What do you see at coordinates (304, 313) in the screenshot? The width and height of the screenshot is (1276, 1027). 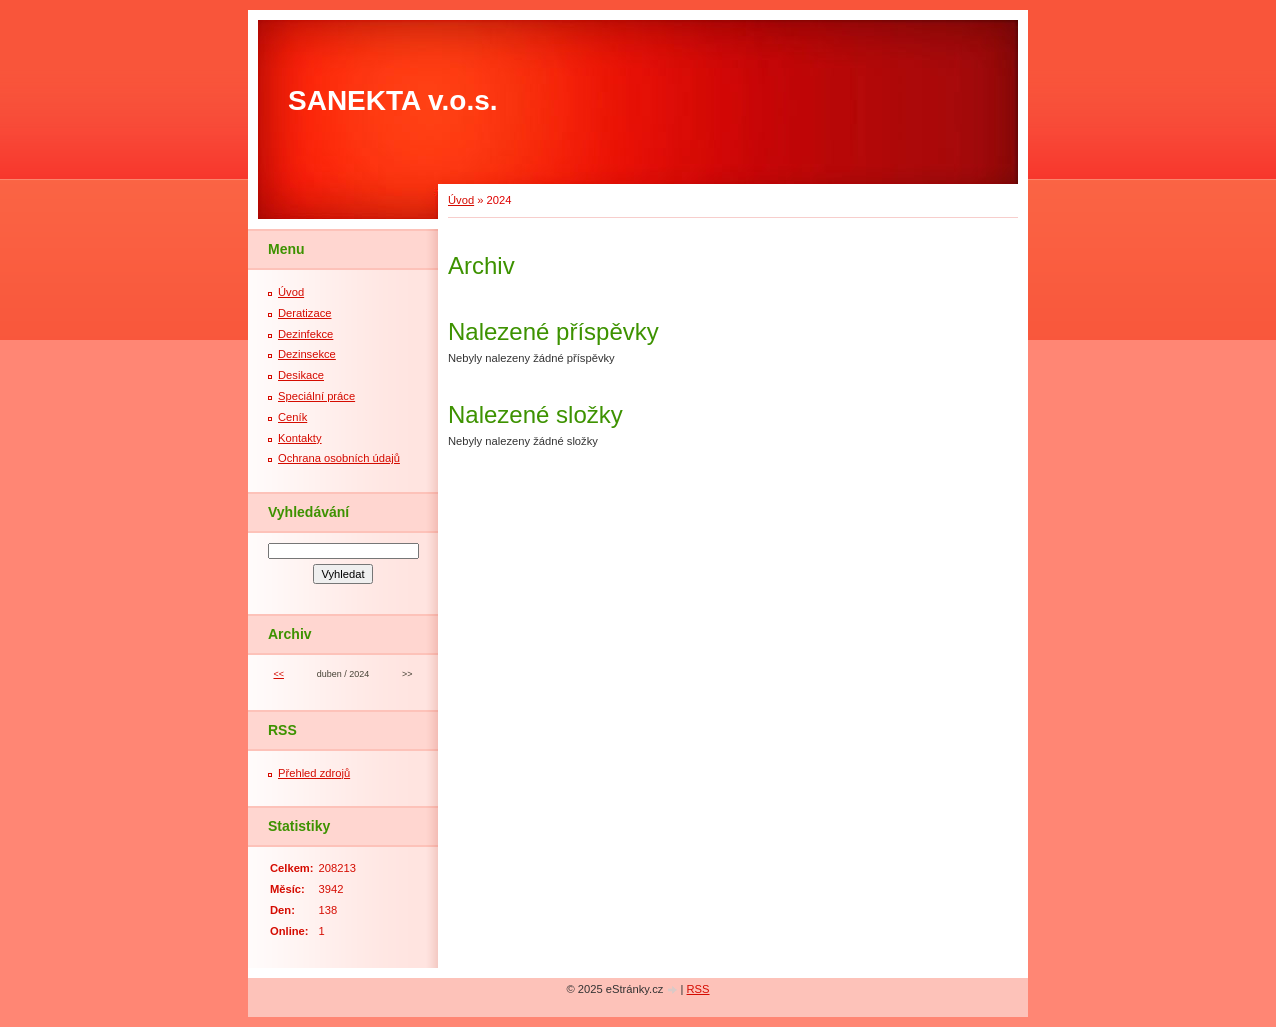 I see `Deratizace` at bounding box center [304, 313].